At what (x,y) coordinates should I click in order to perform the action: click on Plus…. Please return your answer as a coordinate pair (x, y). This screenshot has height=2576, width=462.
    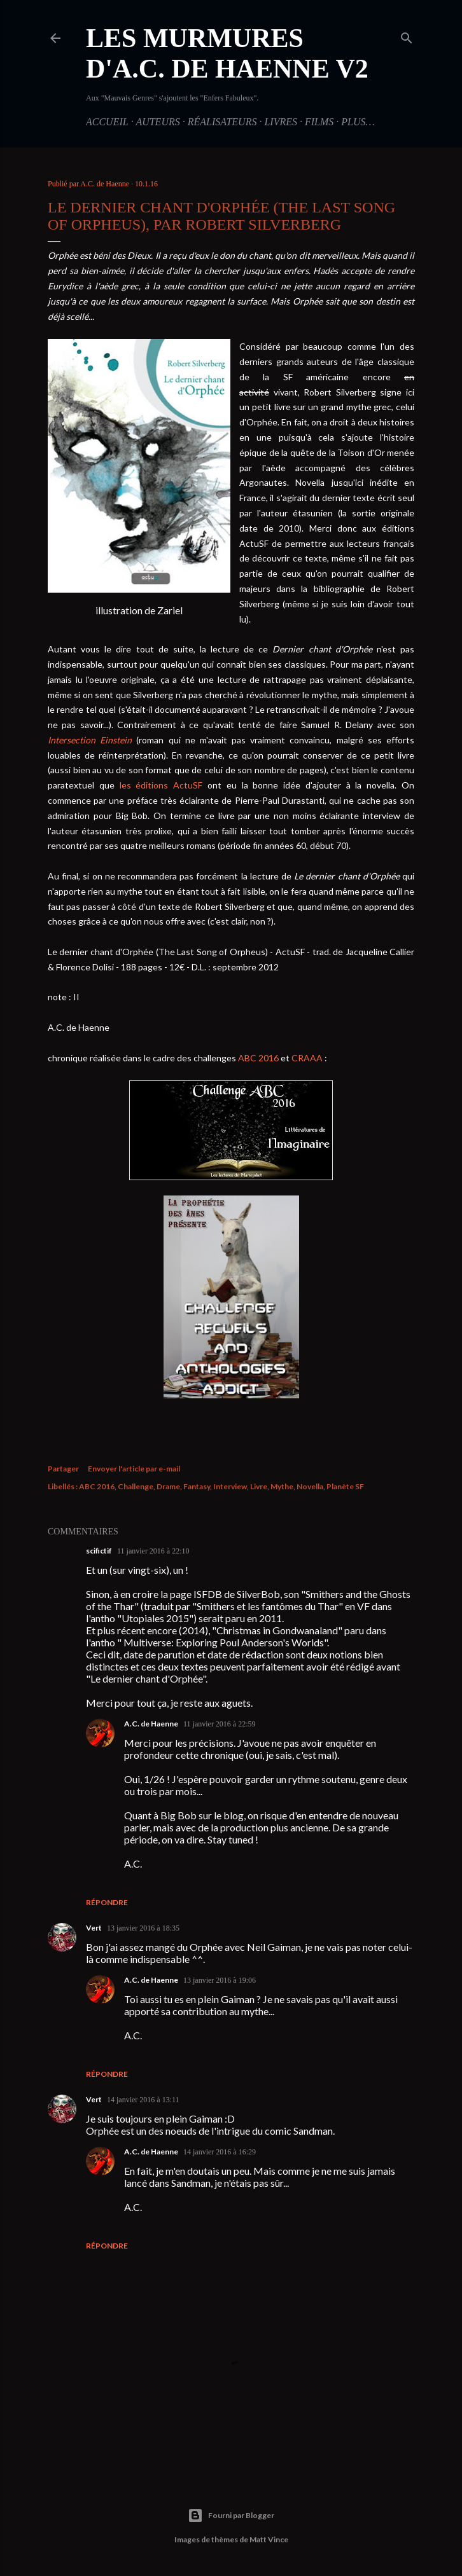
    Looking at the image, I should click on (357, 121).